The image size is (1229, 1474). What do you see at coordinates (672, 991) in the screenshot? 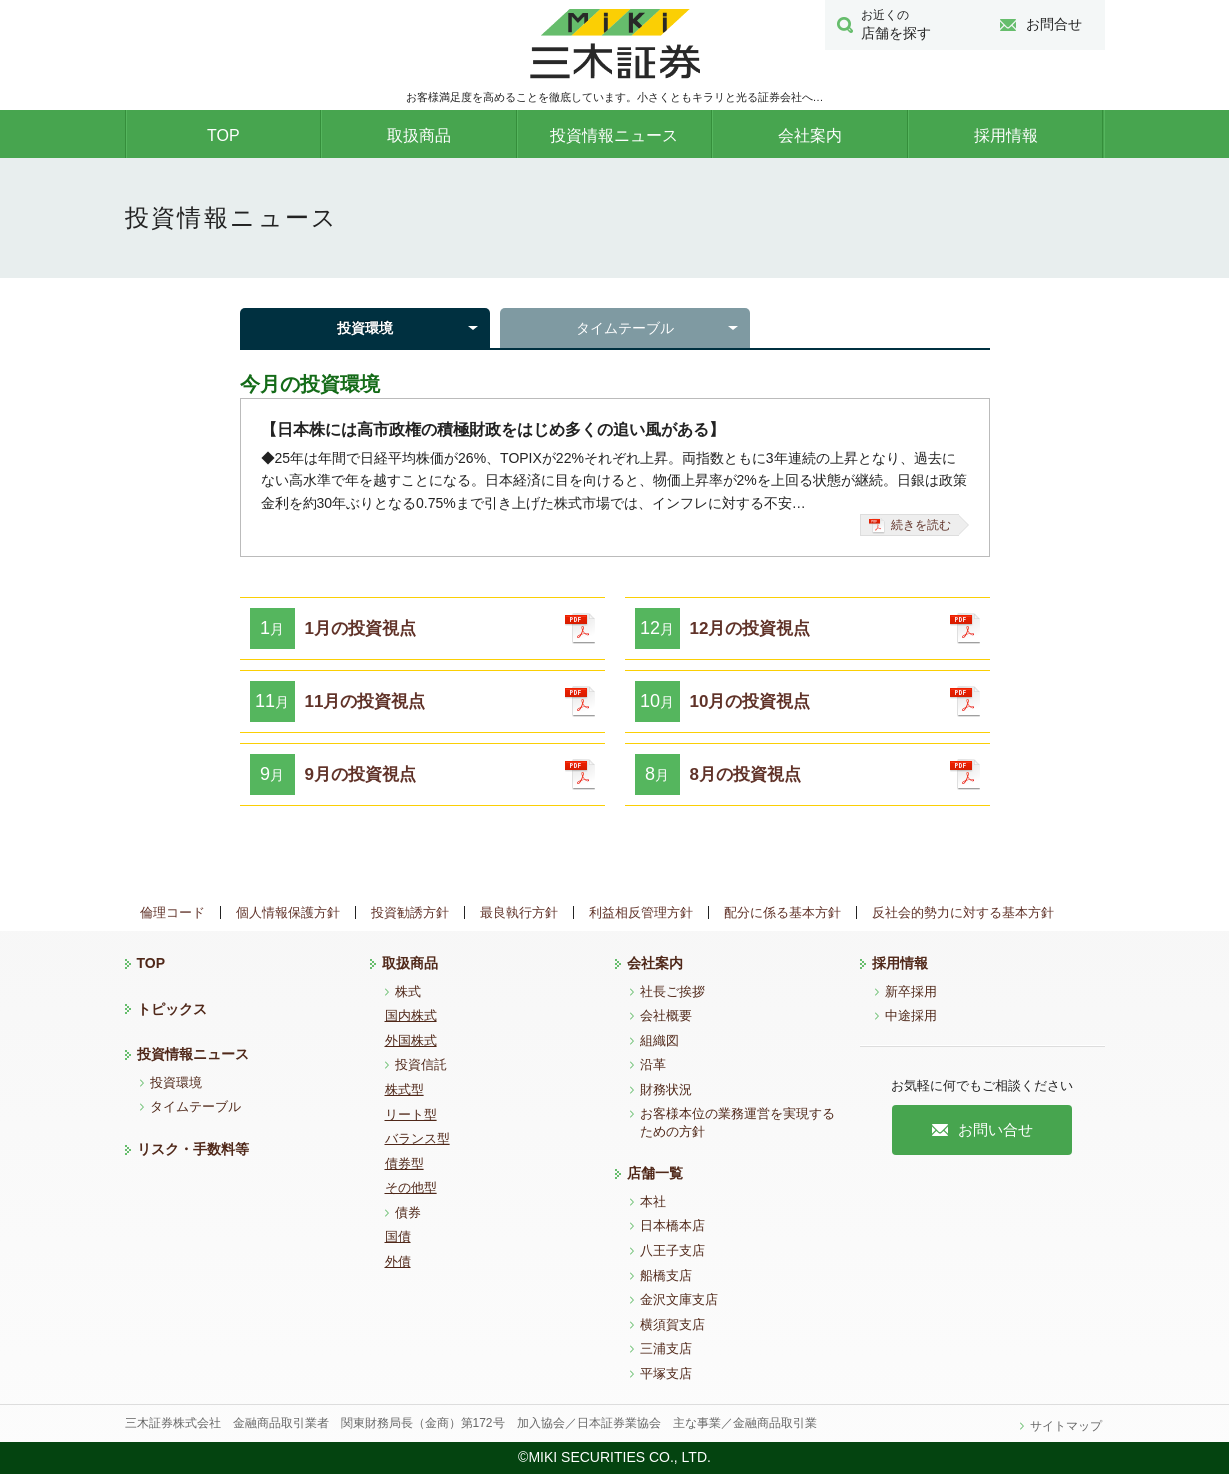
I see `社長ご挨拶` at bounding box center [672, 991].